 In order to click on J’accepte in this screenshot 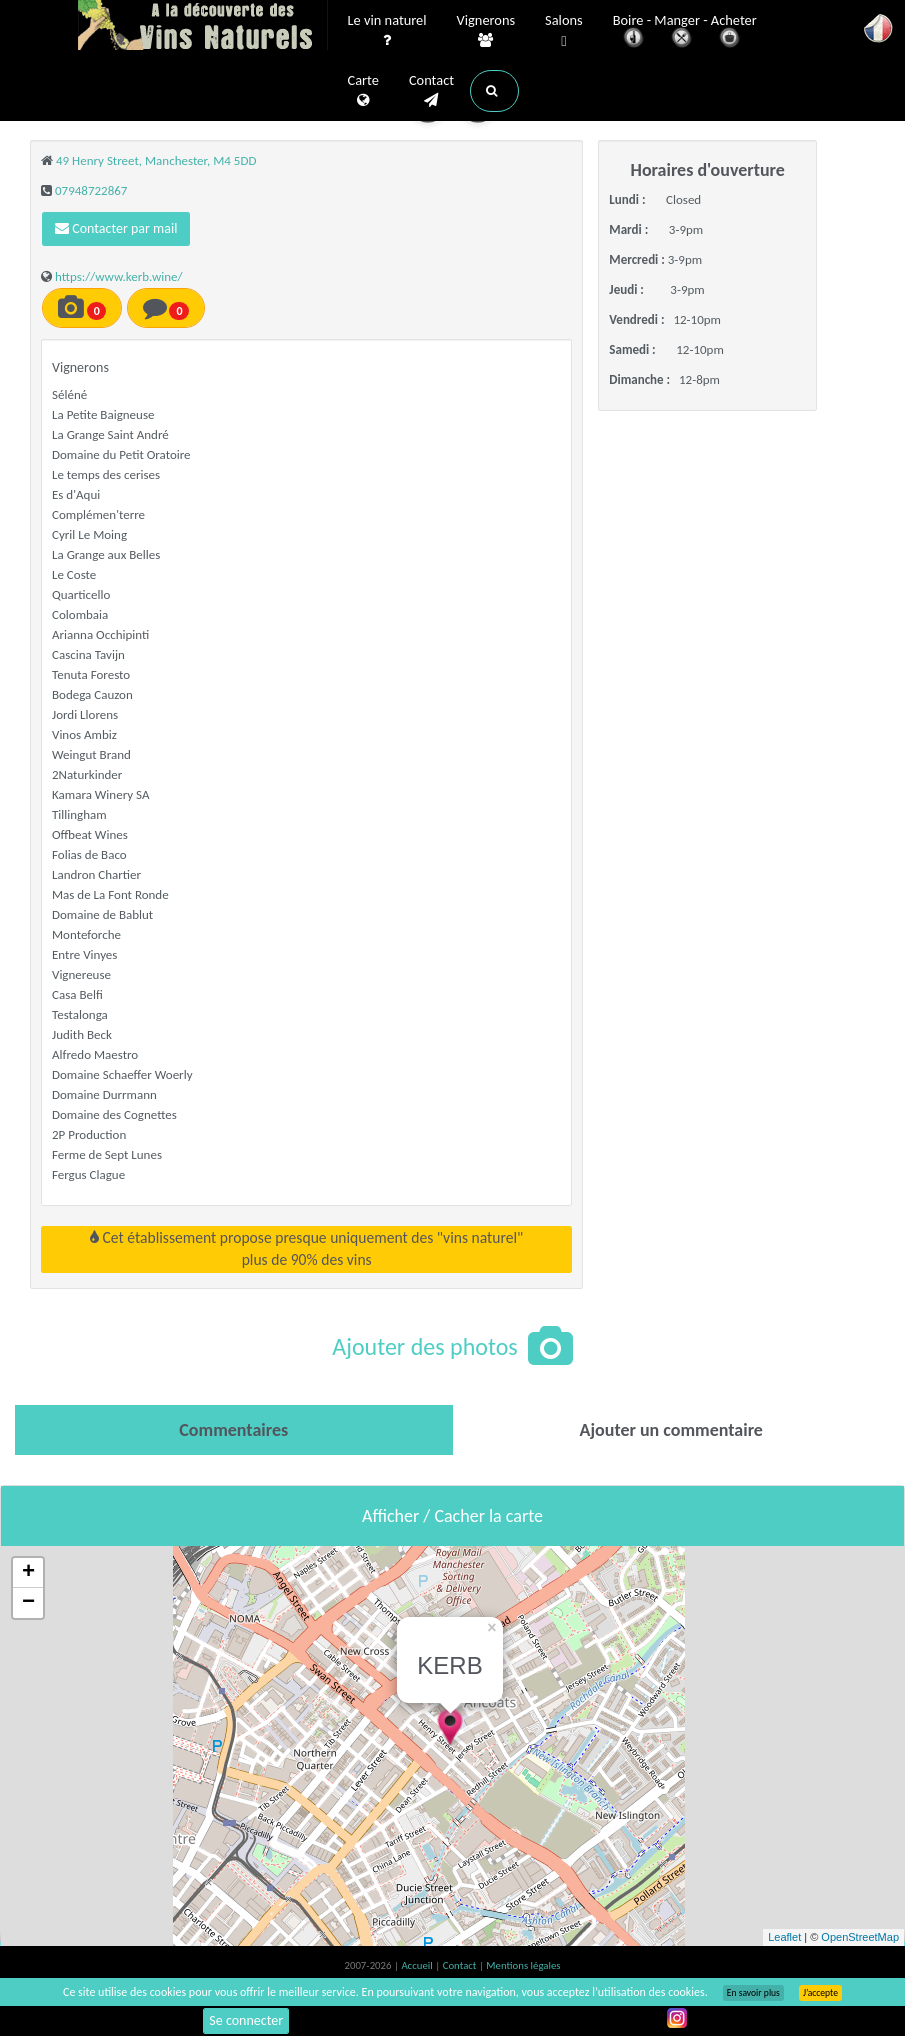, I will do `click(820, 1993)`.